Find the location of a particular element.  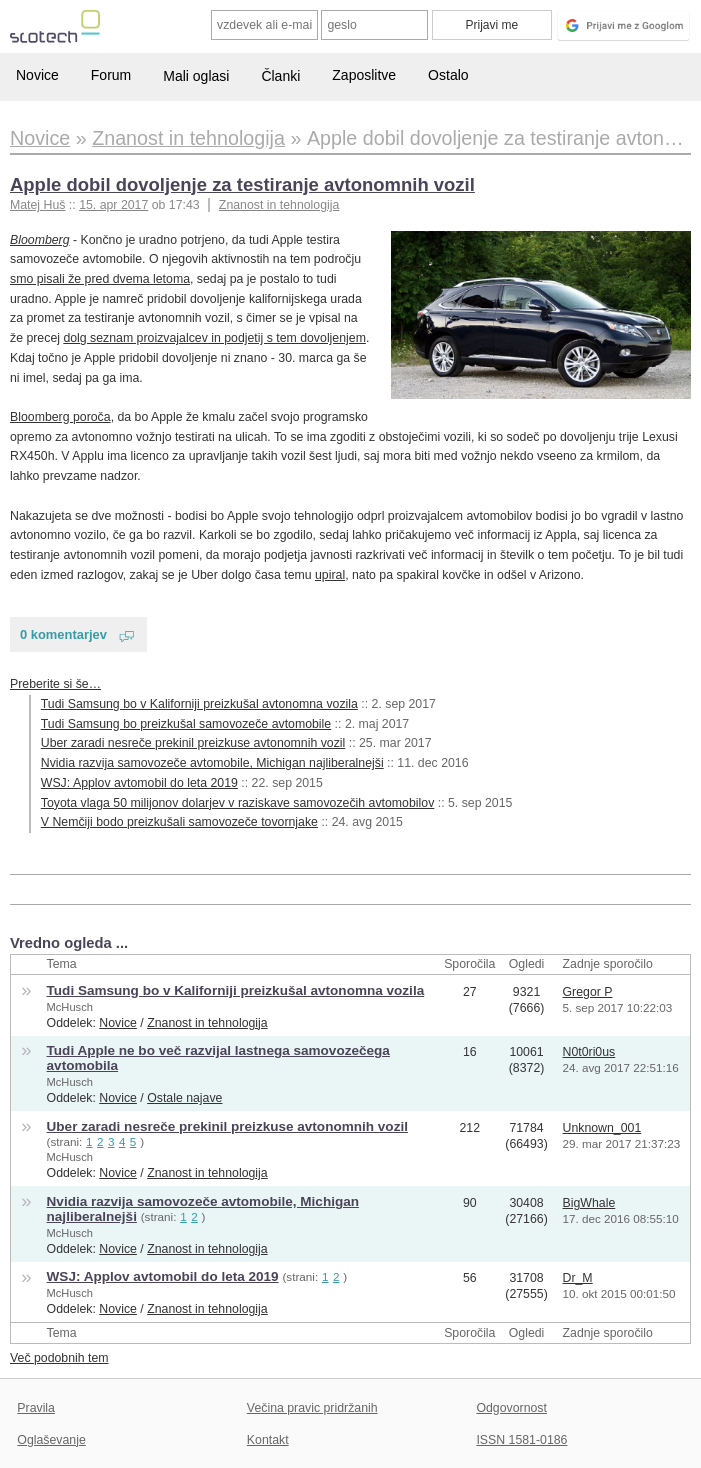

Večina pravic pridržanih is located at coordinates (312, 1408).